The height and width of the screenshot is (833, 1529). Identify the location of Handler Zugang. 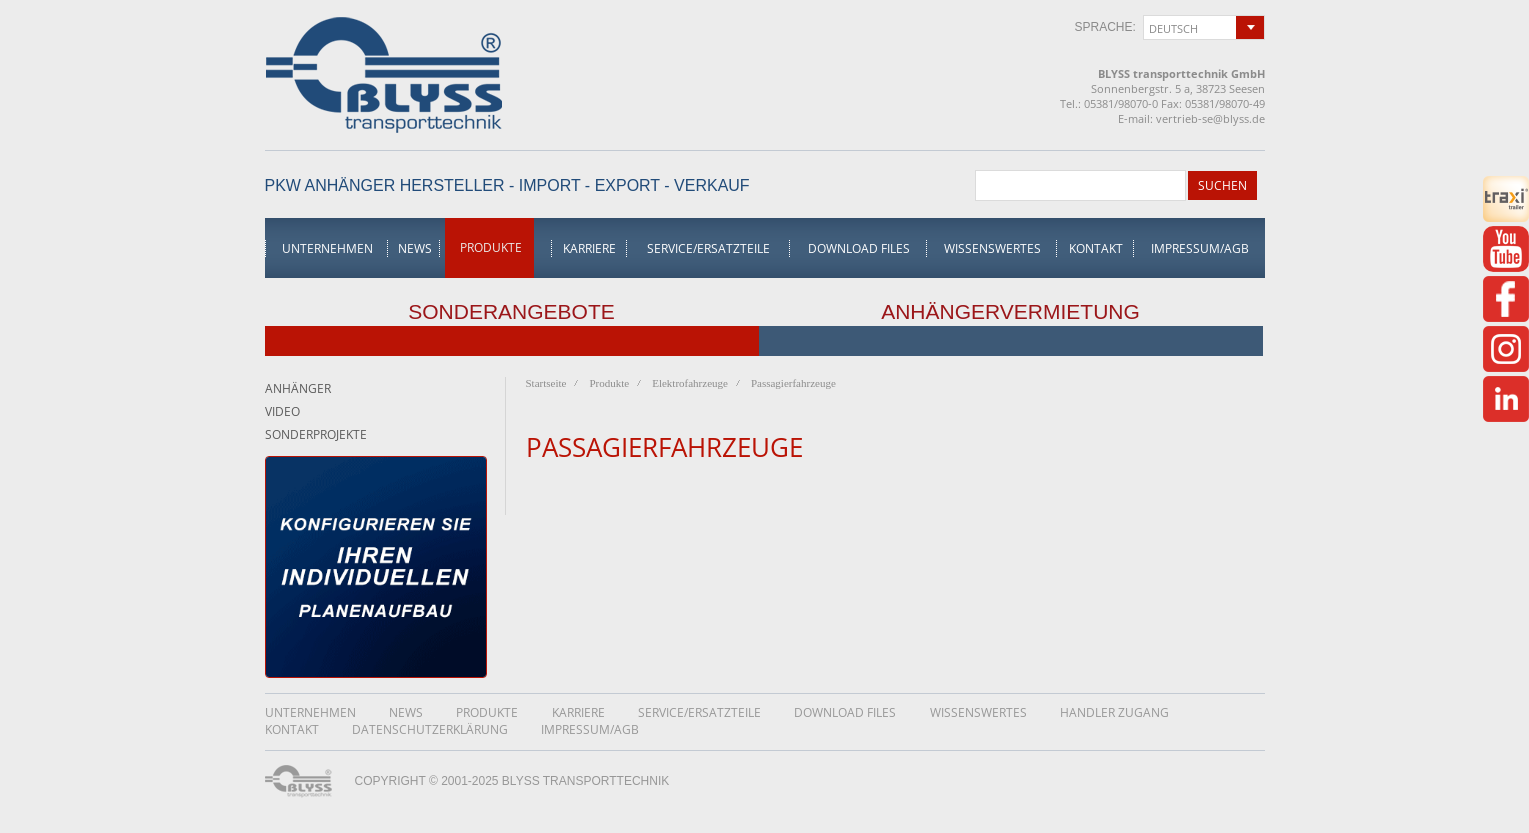
(1114, 712).